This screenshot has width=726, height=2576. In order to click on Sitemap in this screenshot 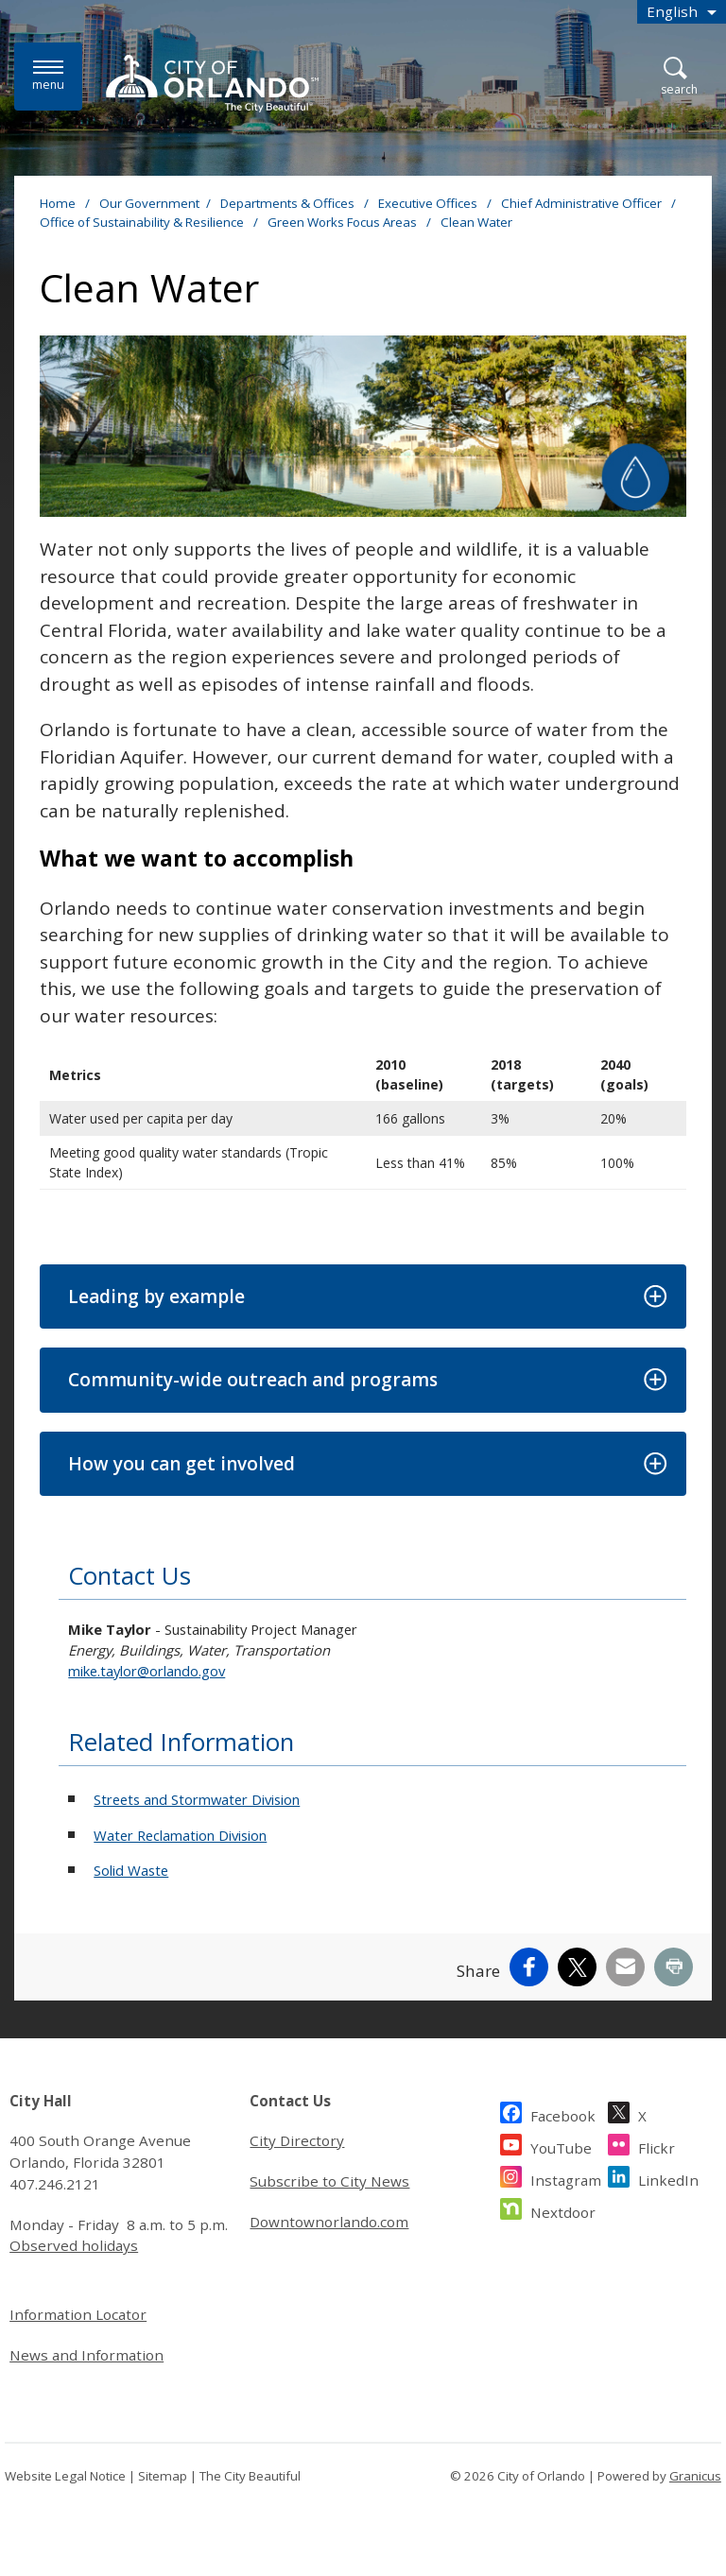, I will do `click(162, 2475)`.